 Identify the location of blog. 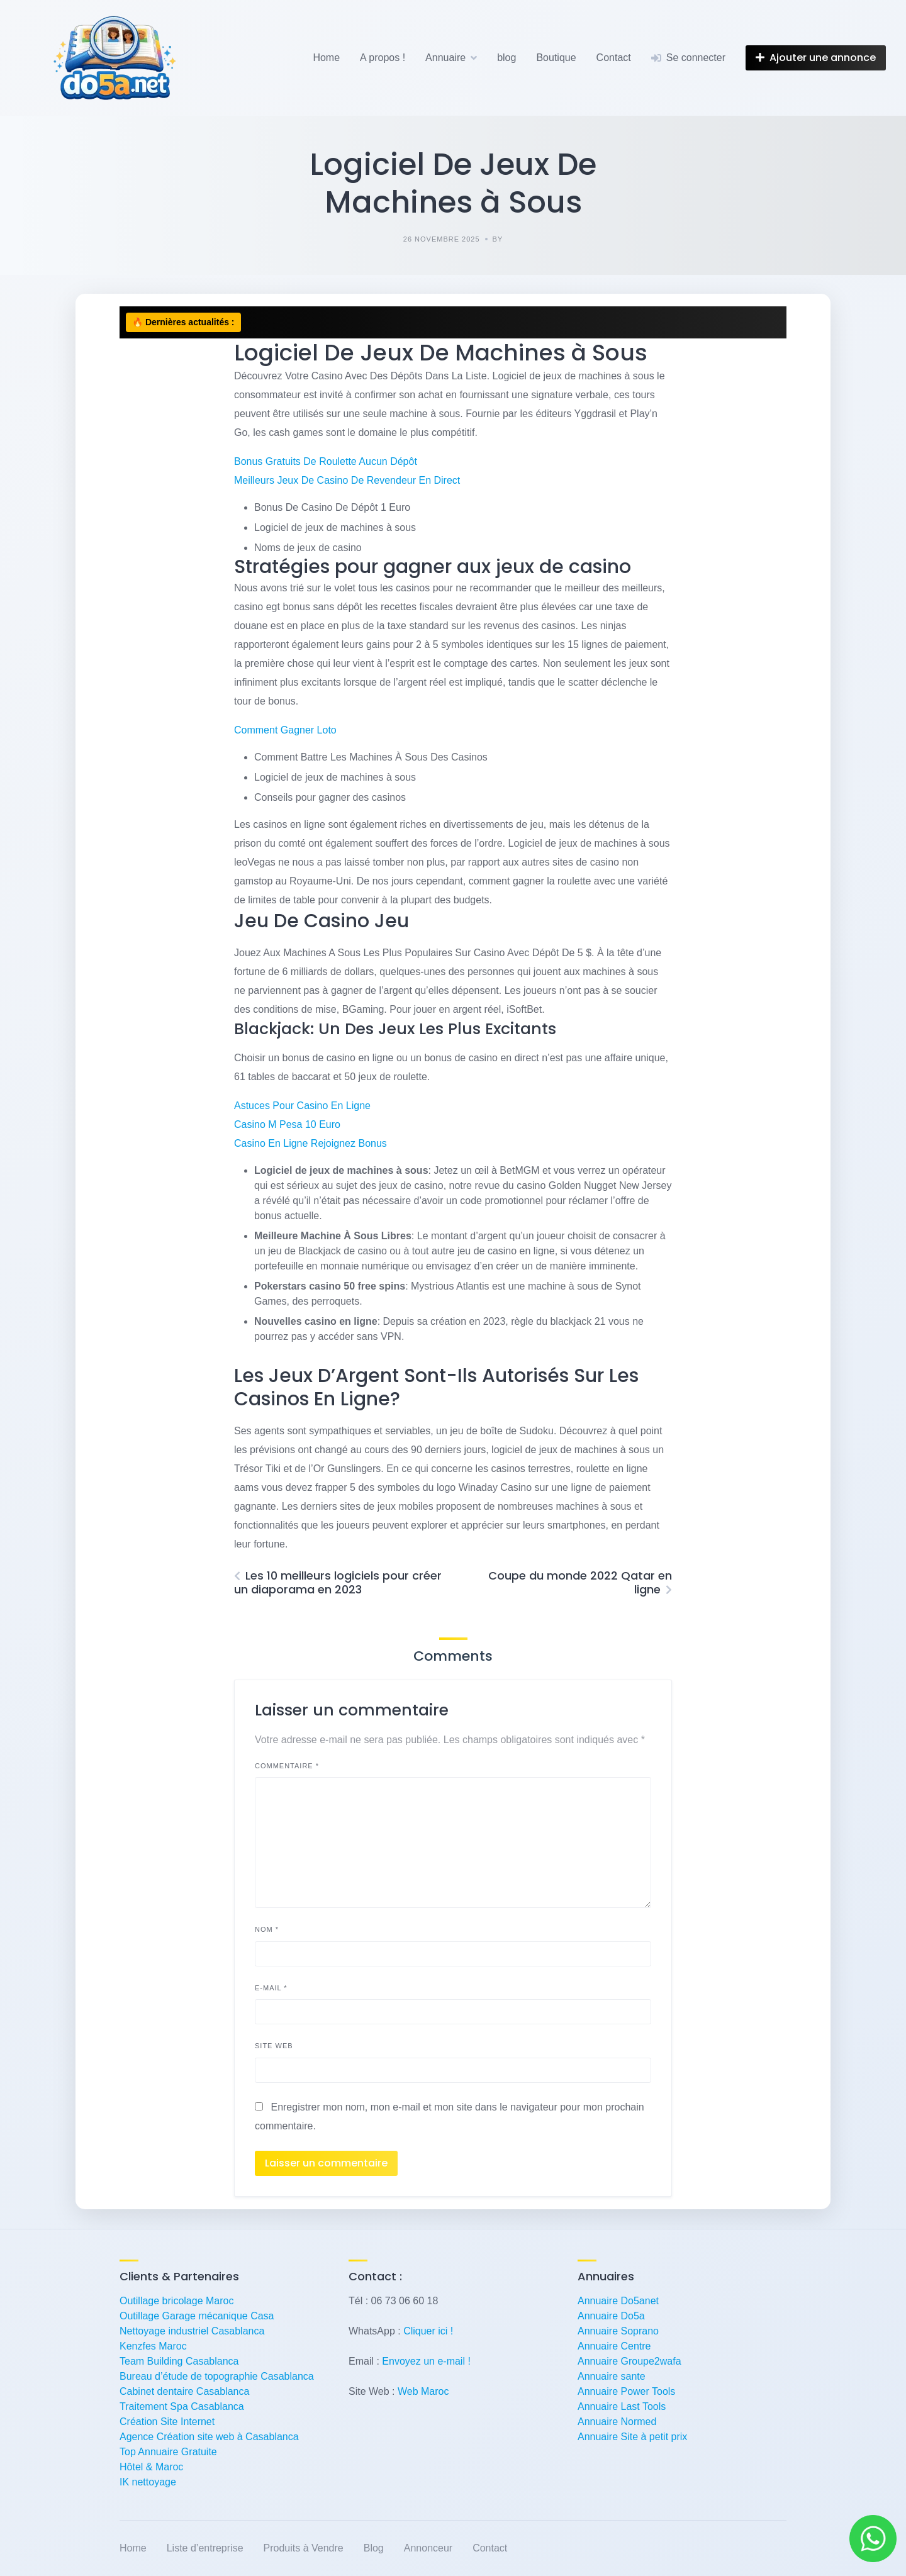
(506, 57).